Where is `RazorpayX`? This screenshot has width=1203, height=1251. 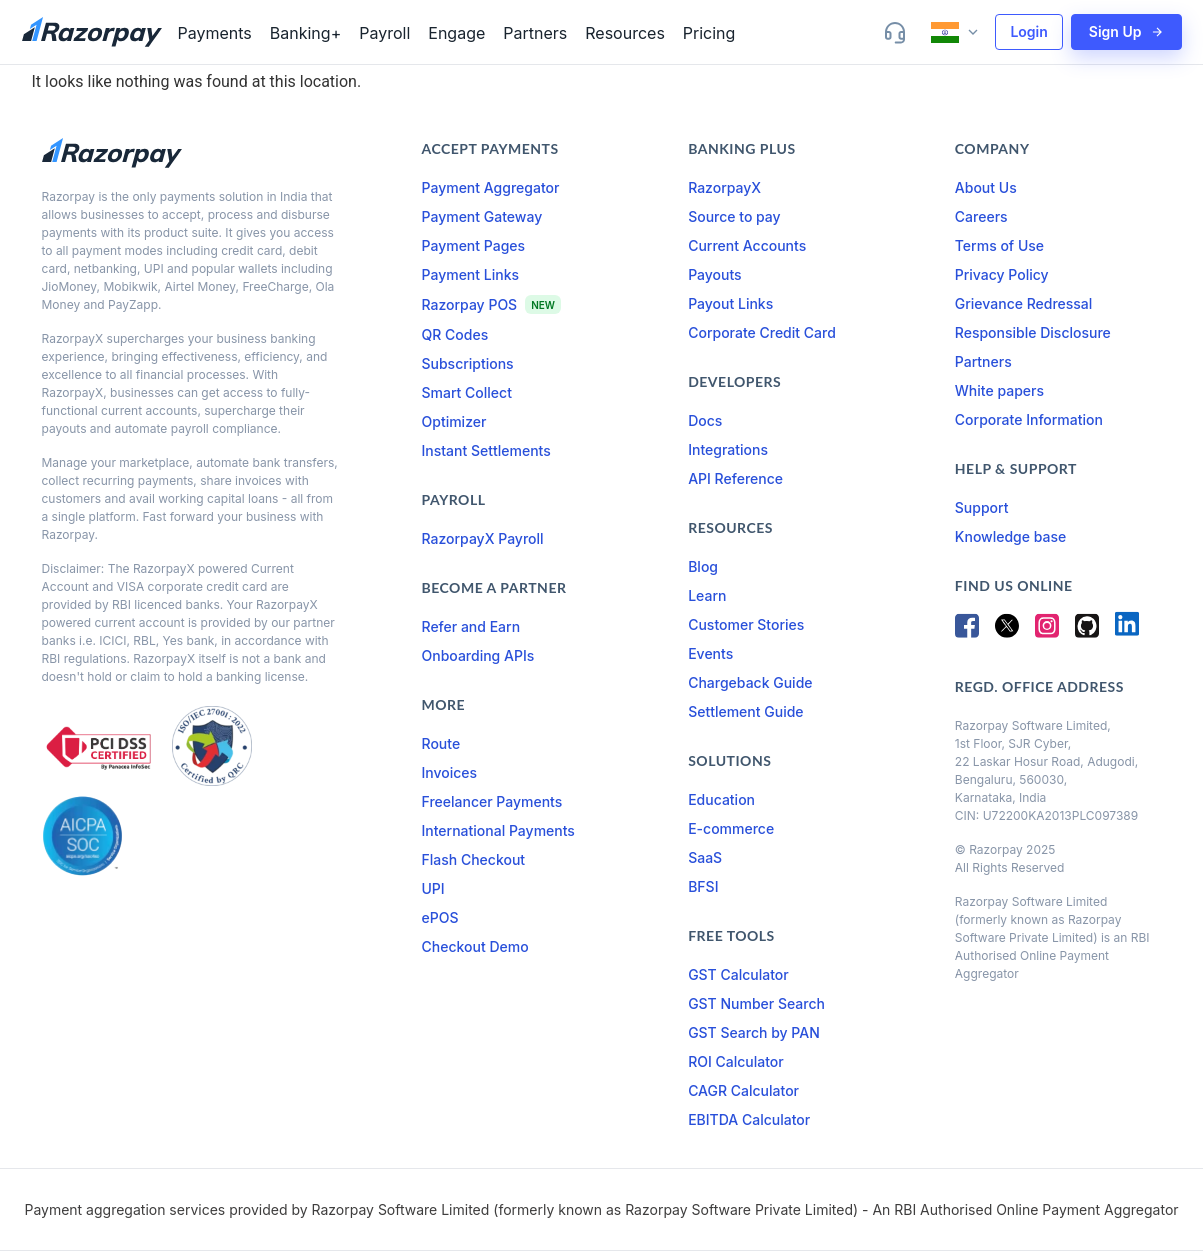 RazorpayX is located at coordinates (724, 187).